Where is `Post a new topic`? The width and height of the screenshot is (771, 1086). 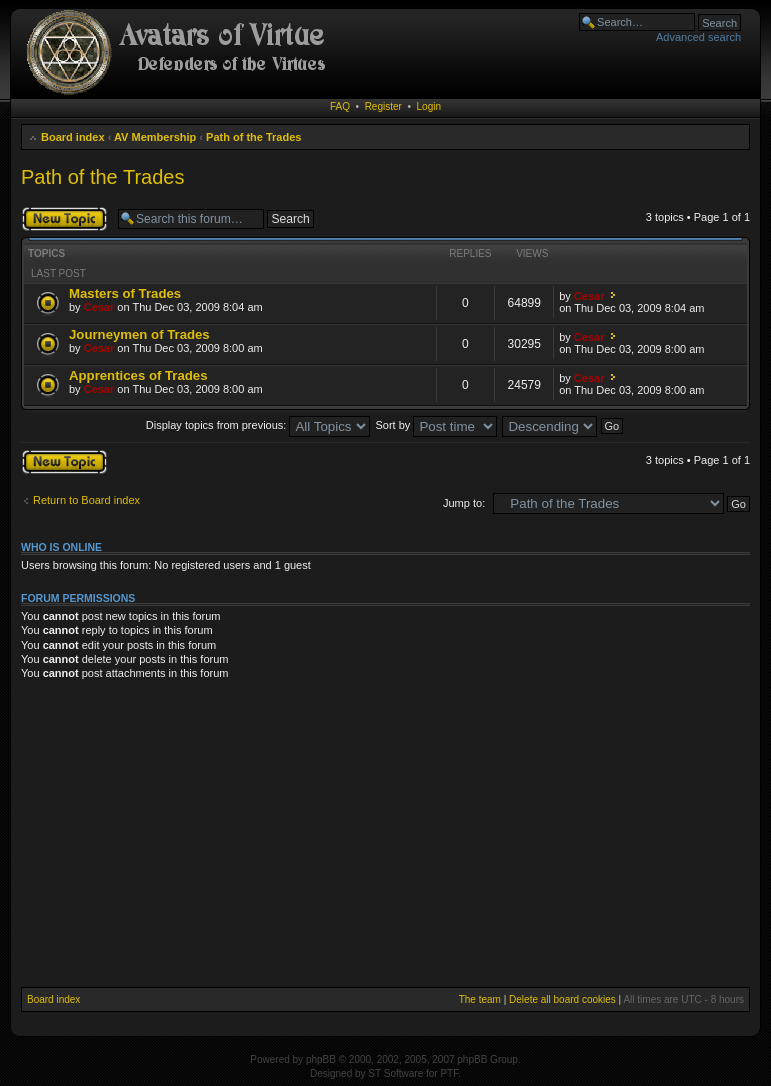
Post a new topic is located at coordinates (64, 219).